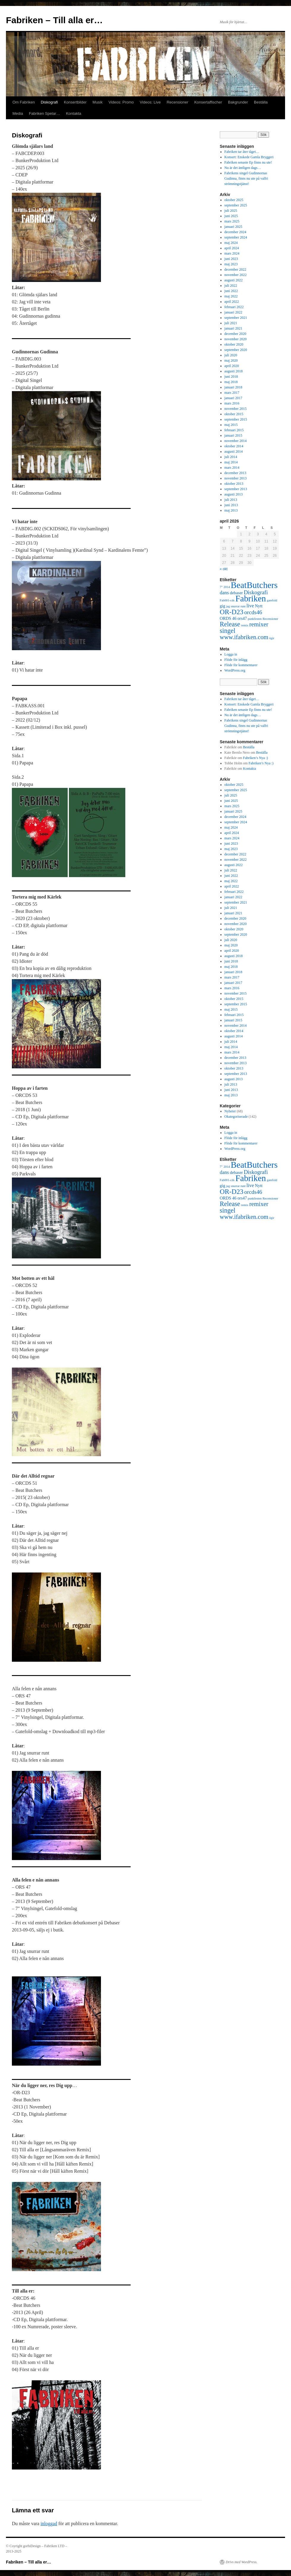  What do you see at coordinates (233, 200) in the screenshot?
I see `oktober 2025` at bounding box center [233, 200].